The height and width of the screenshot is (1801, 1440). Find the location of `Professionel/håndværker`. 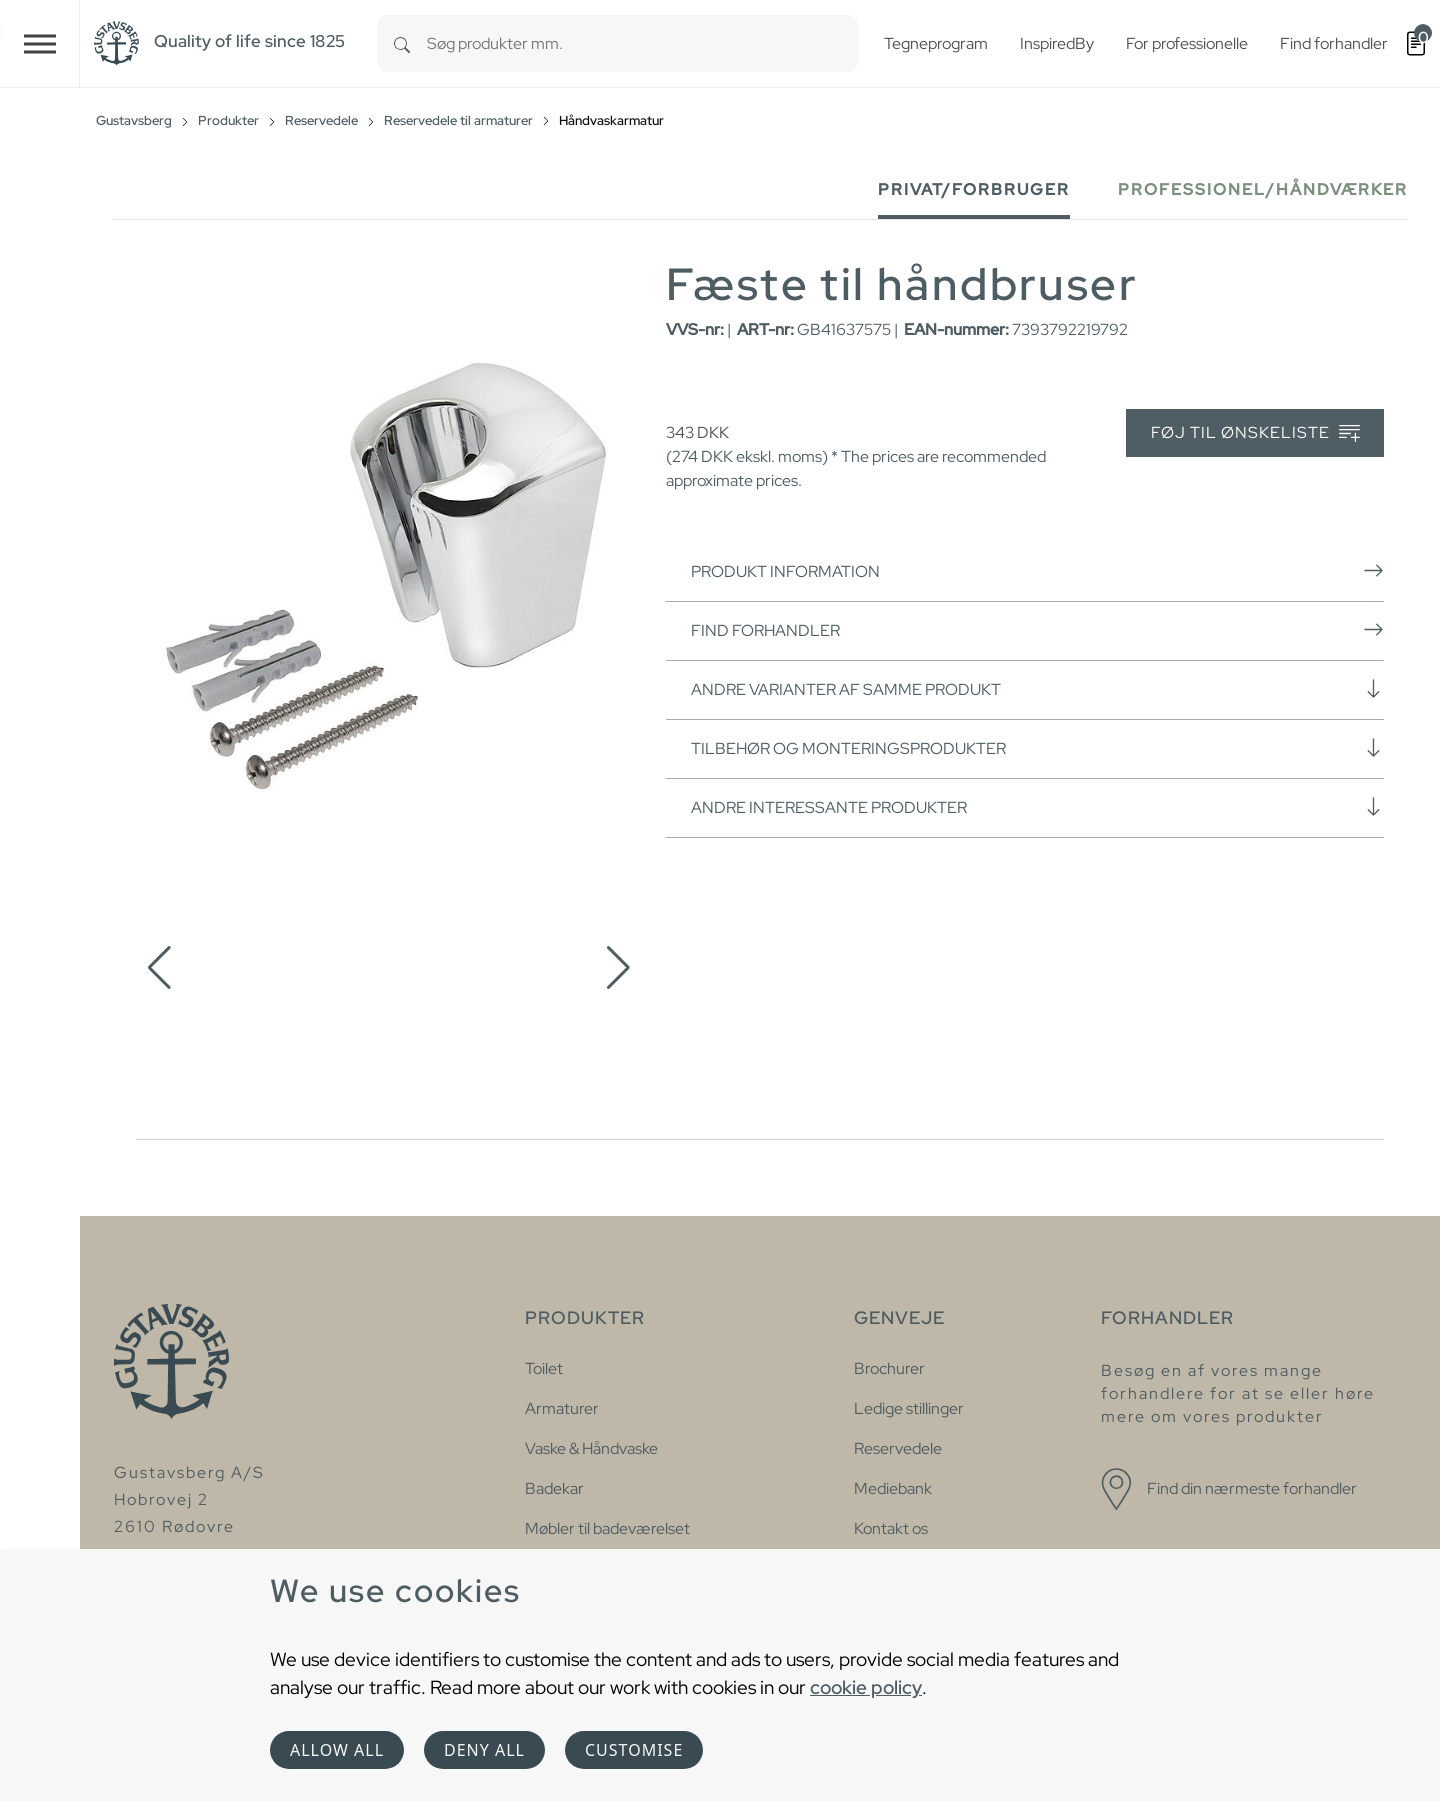

Professionel/håndværker is located at coordinates (1263, 189).